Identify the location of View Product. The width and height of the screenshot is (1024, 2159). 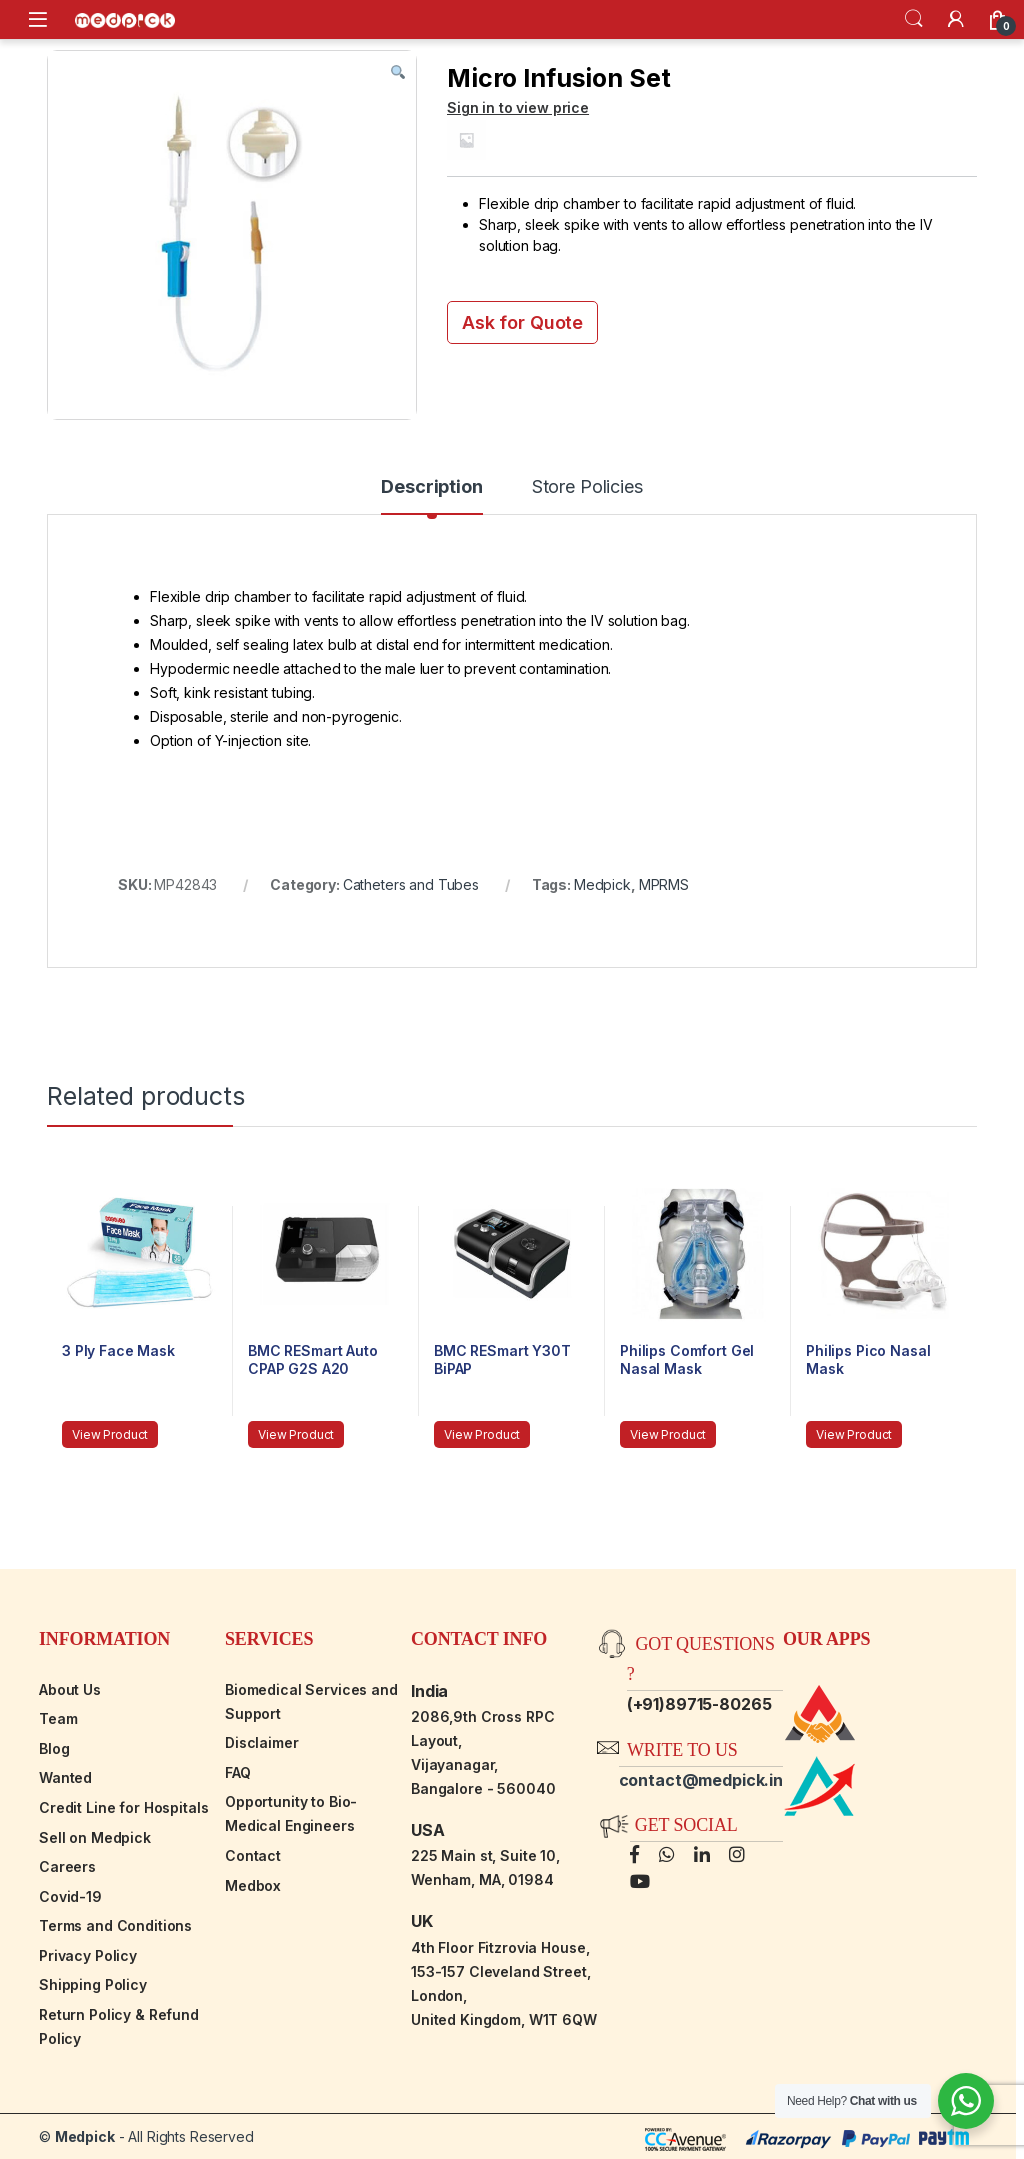
(110, 1434).